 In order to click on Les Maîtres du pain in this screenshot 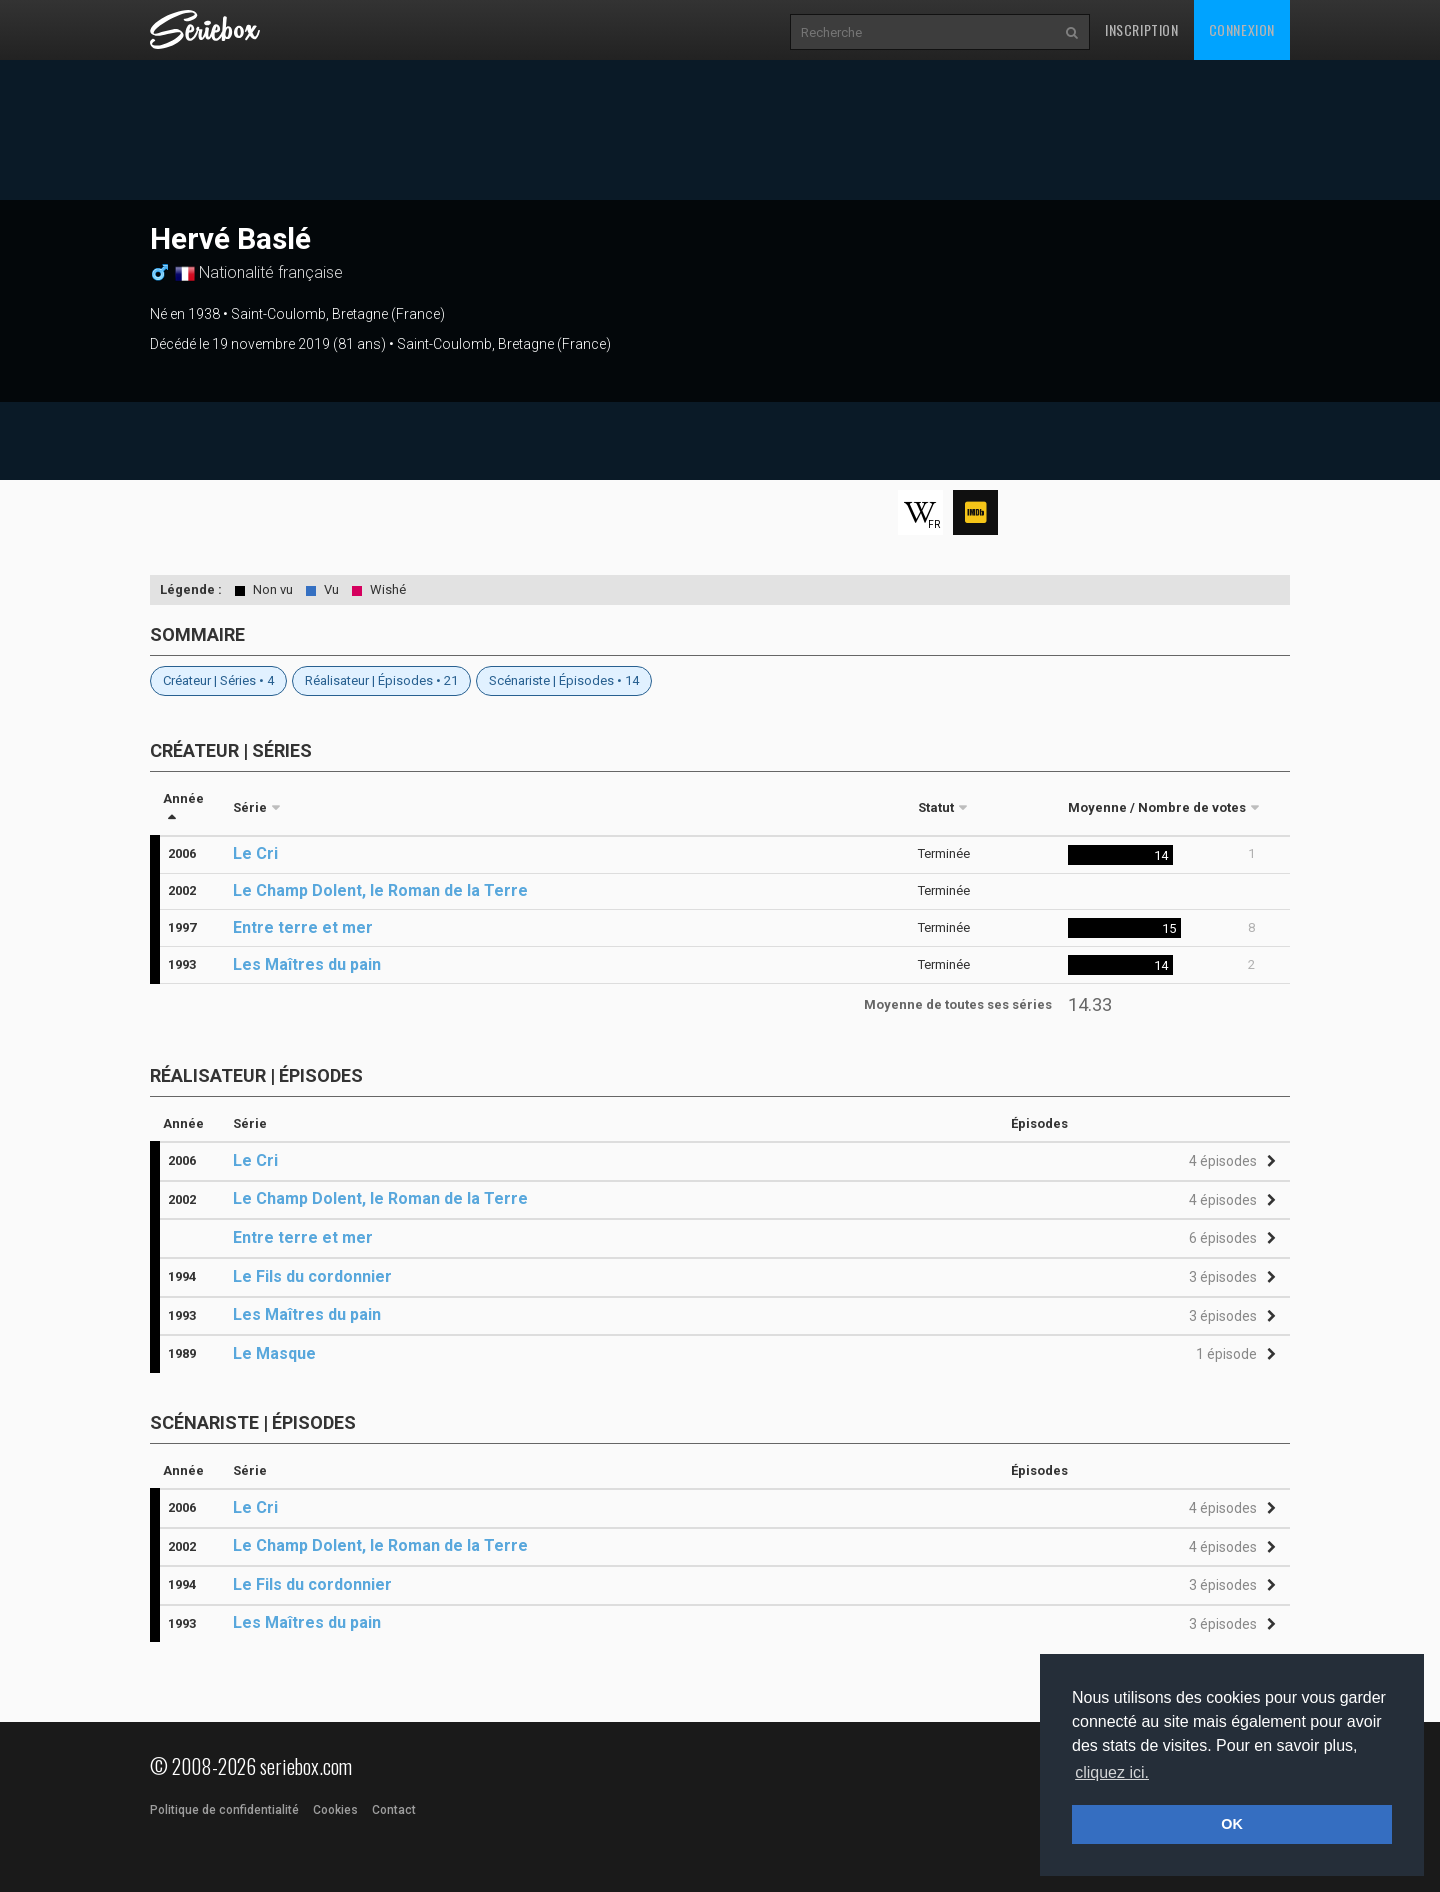, I will do `click(307, 964)`.